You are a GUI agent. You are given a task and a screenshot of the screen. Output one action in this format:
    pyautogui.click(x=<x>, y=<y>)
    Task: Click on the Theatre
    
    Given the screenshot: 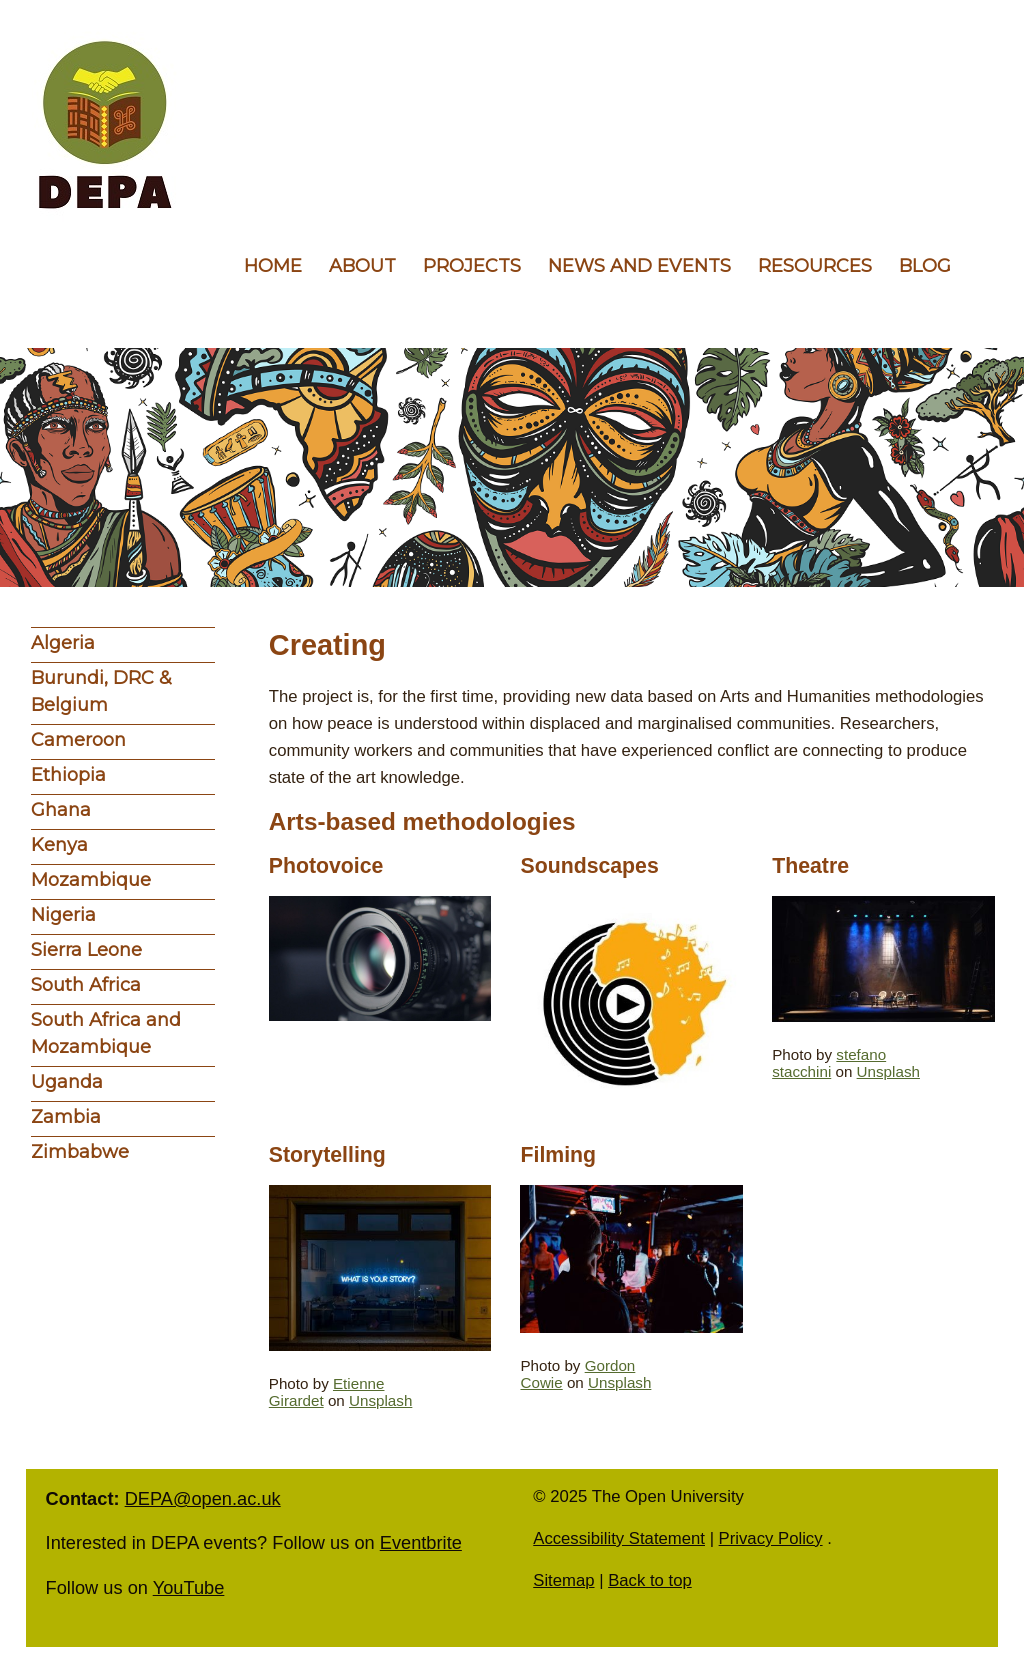 What is the action you would take?
    pyautogui.click(x=810, y=866)
    